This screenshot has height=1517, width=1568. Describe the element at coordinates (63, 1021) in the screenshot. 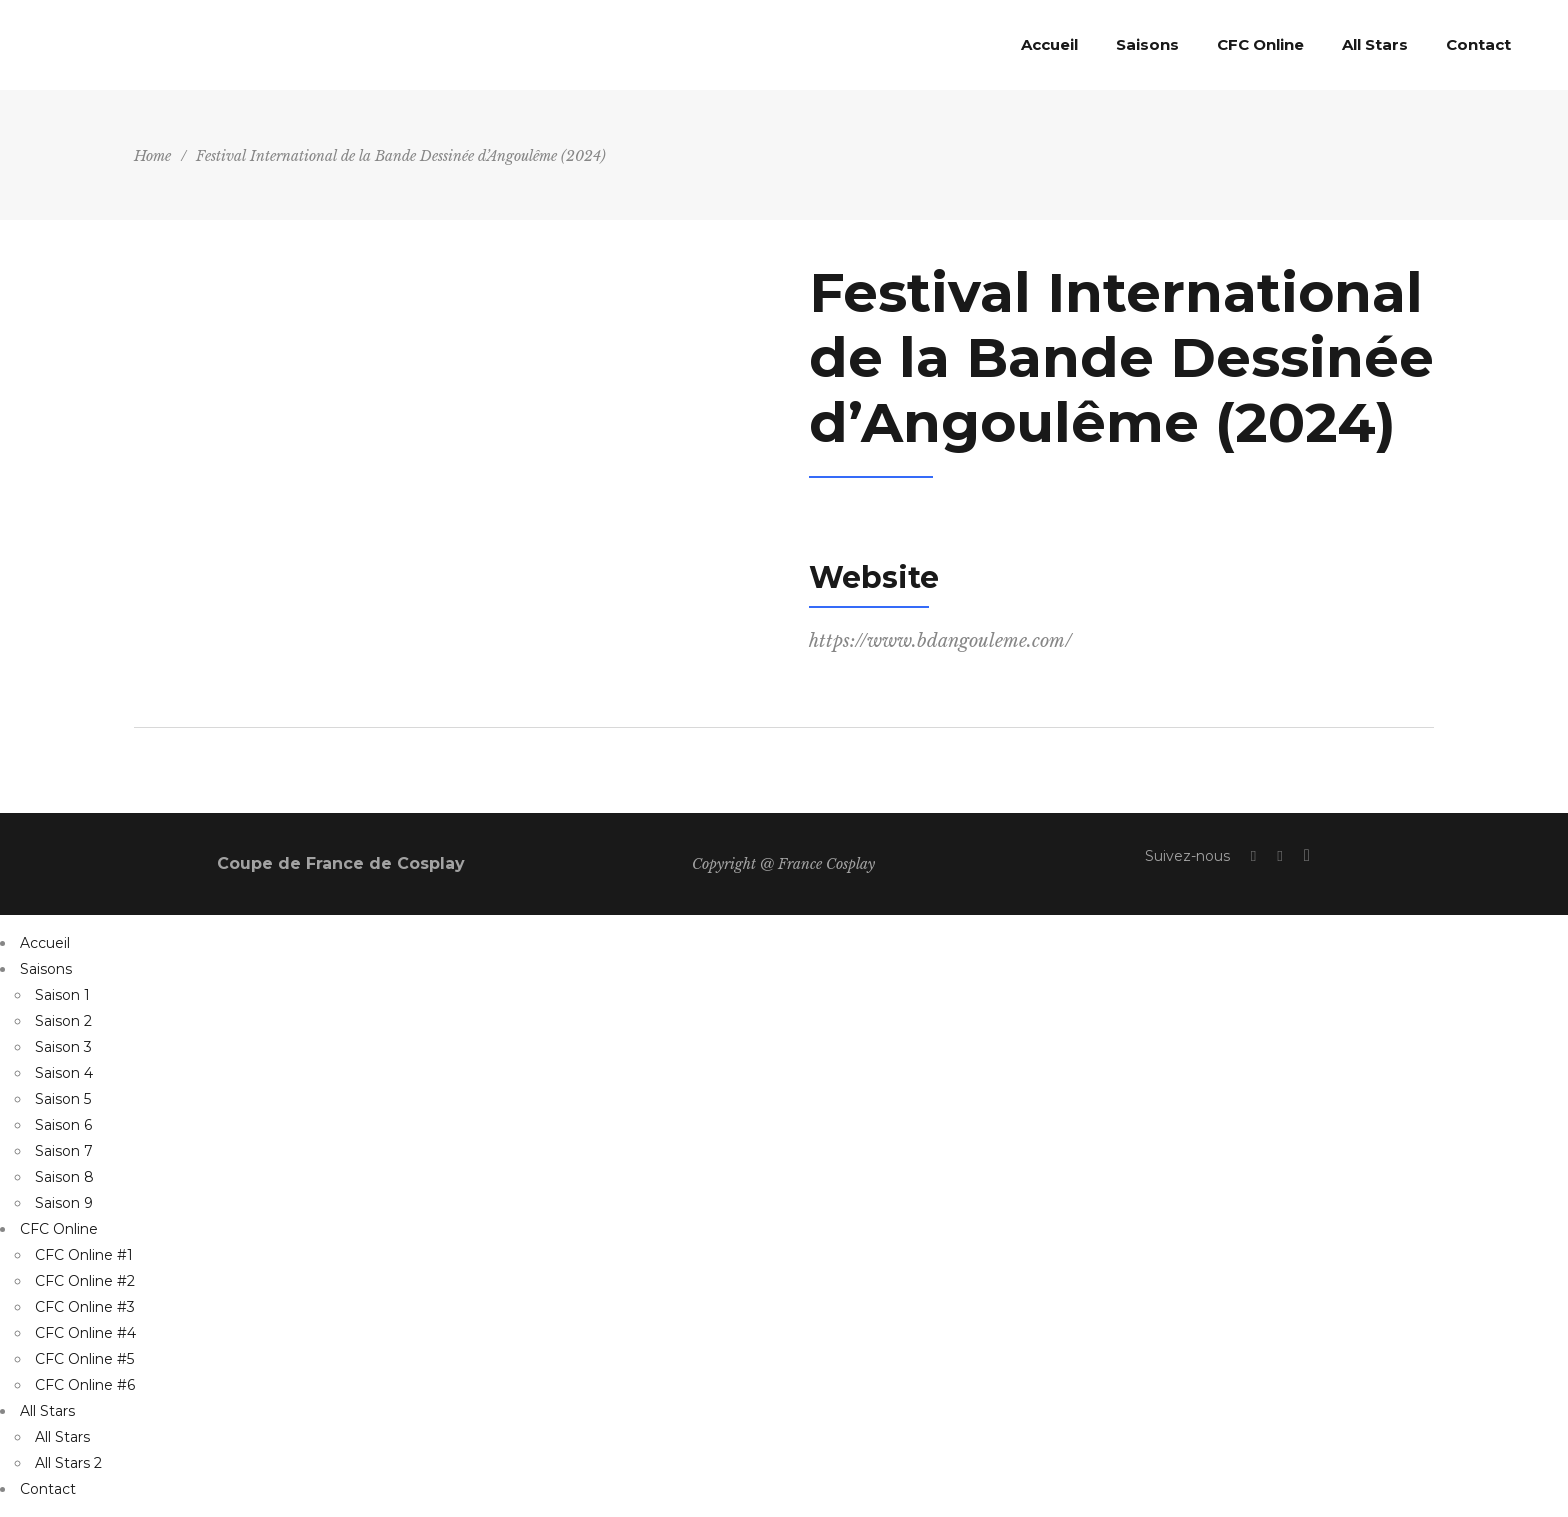

I see `Saison 2 [menuitem]` at that location.